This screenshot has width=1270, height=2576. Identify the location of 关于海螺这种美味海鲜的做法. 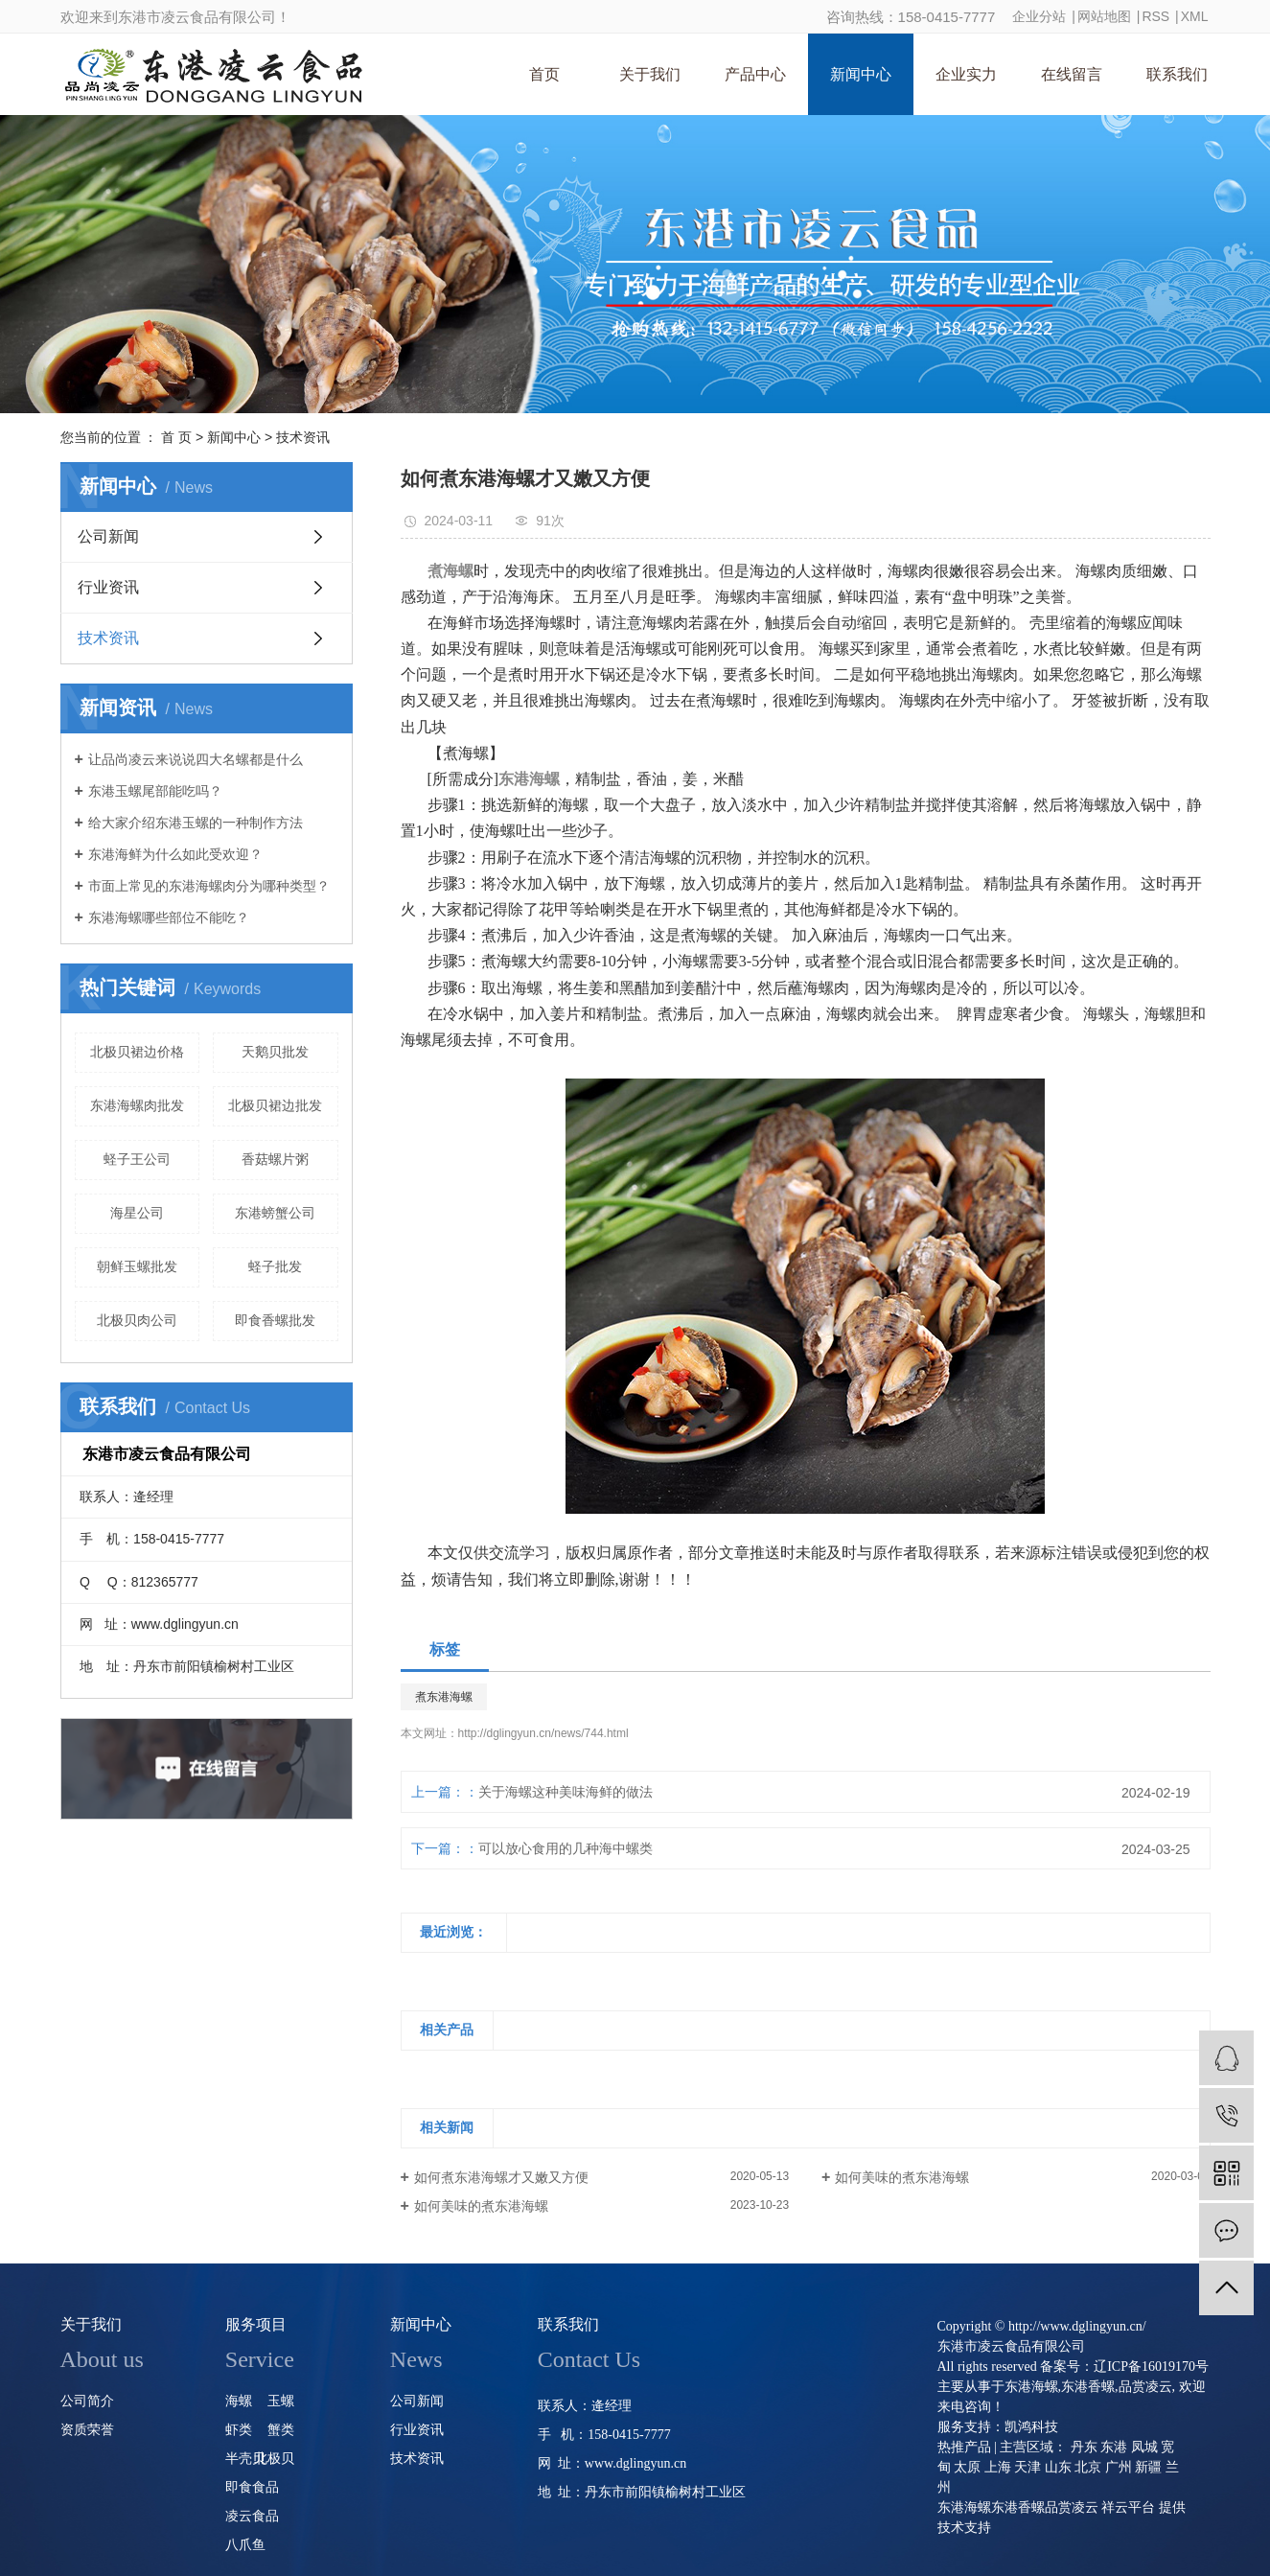
(565, 1791).